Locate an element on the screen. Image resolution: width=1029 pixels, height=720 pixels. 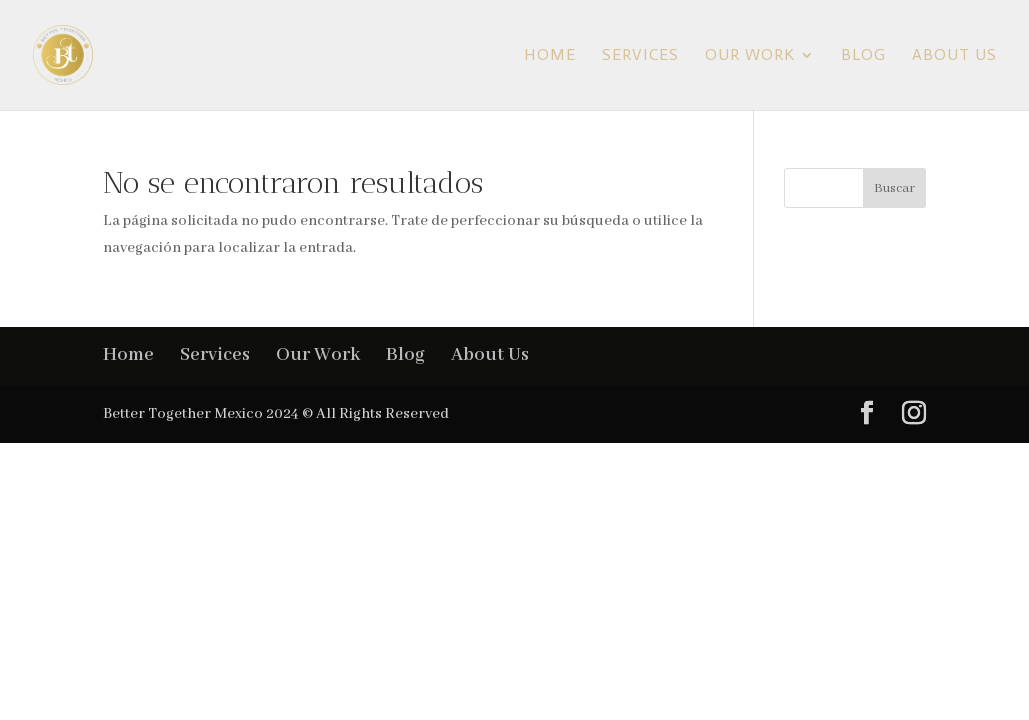
Services is located at coordinates (640, 56).